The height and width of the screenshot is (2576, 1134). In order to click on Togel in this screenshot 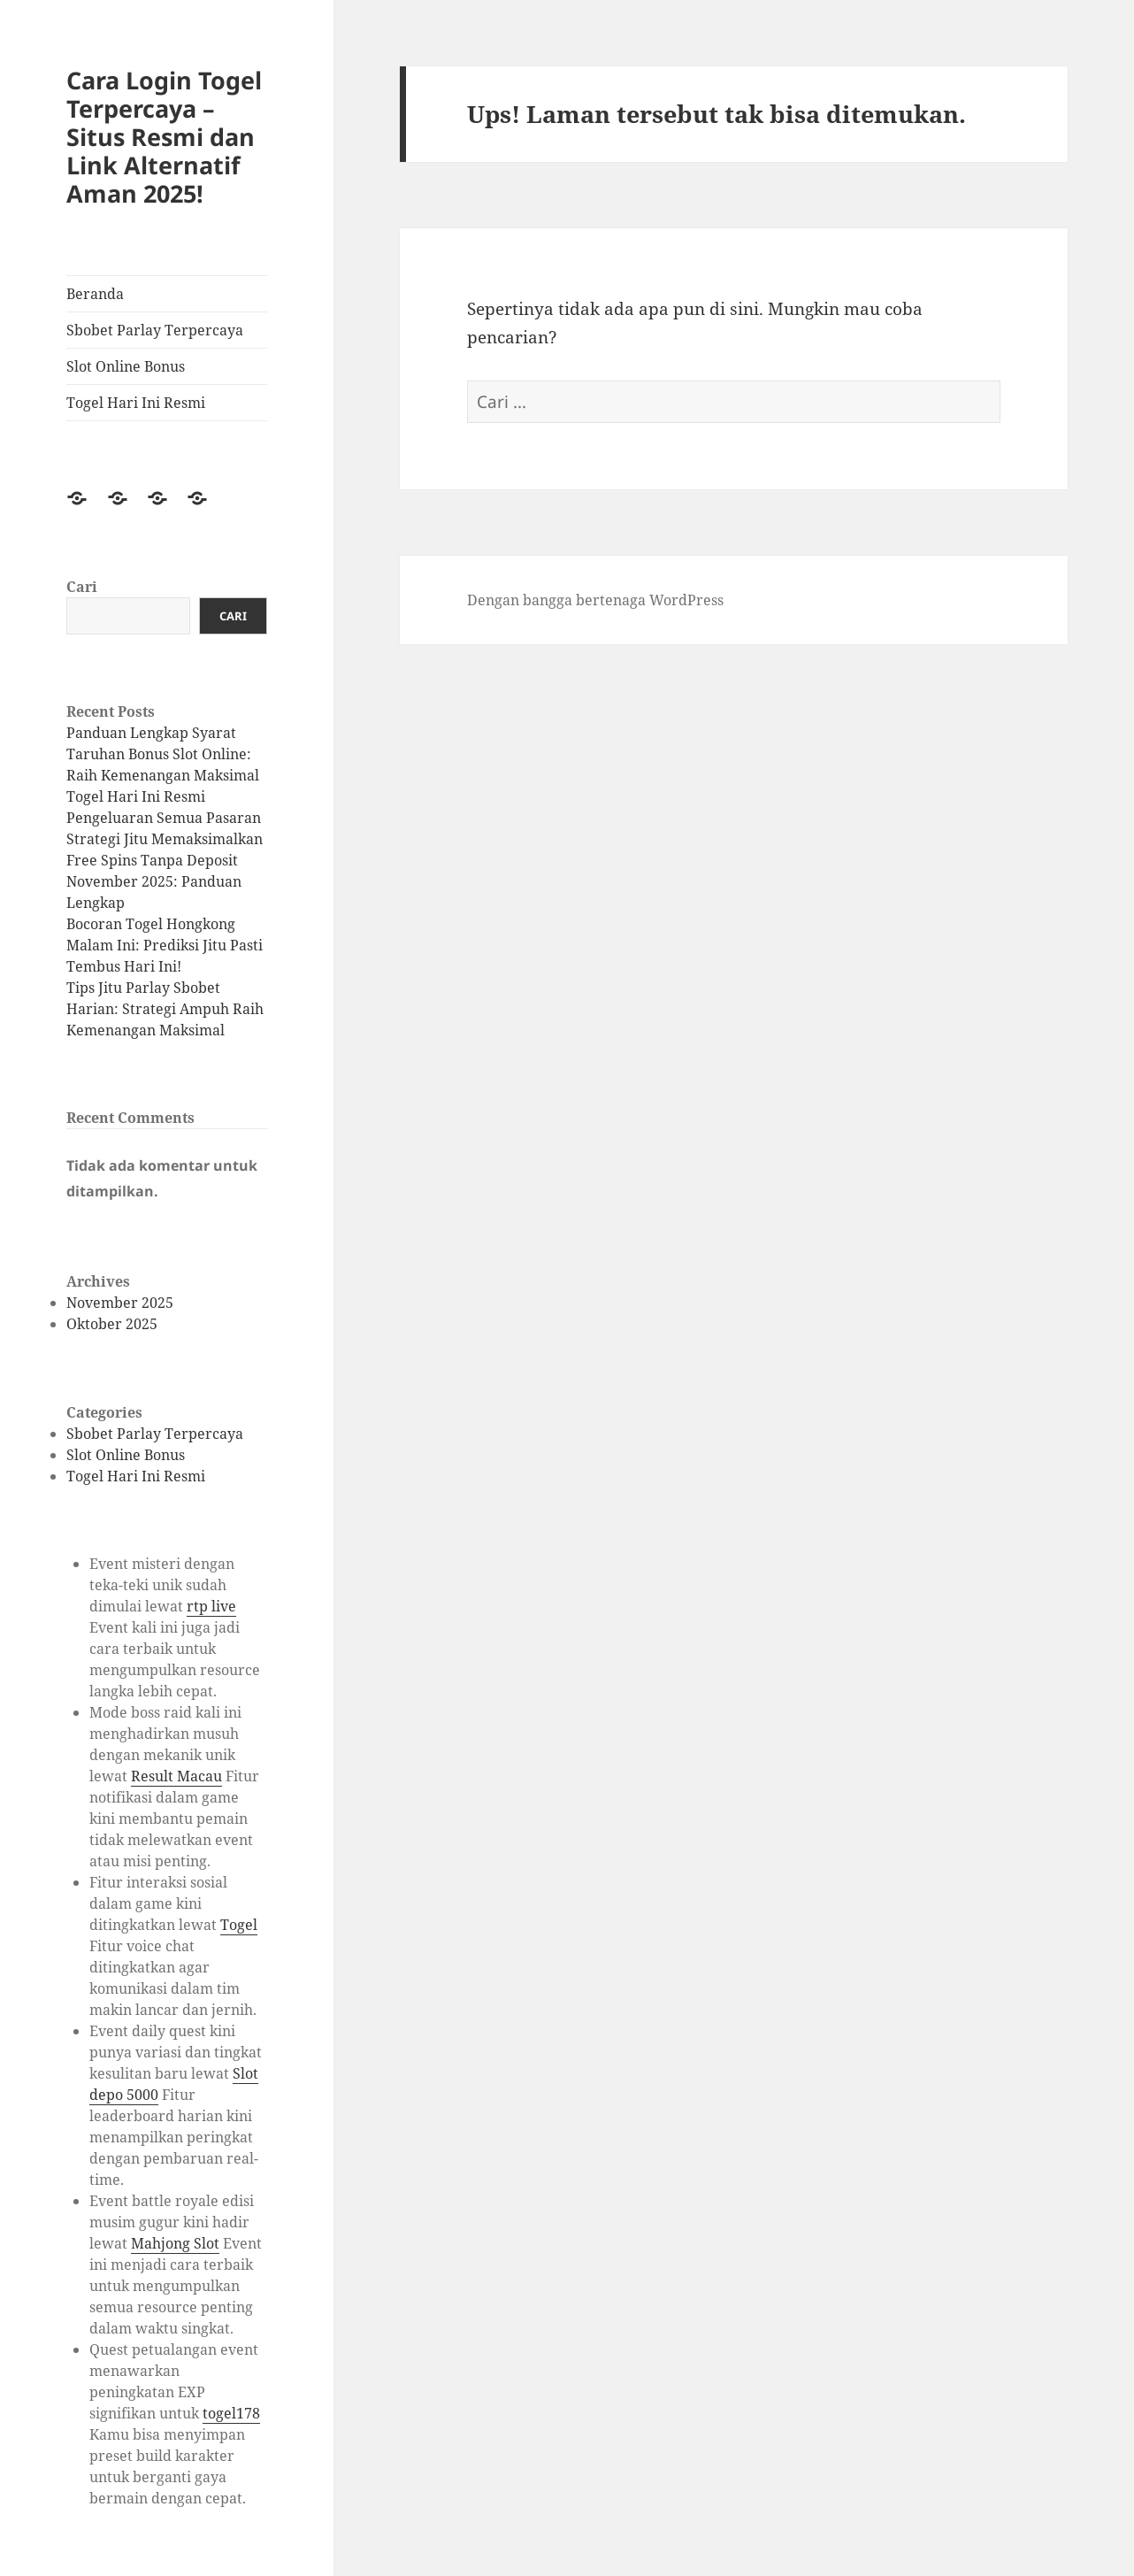, I will do `click(238, 1924)`.